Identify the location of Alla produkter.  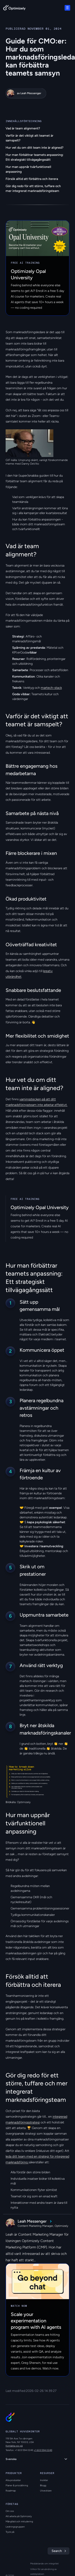
(13, 2480).